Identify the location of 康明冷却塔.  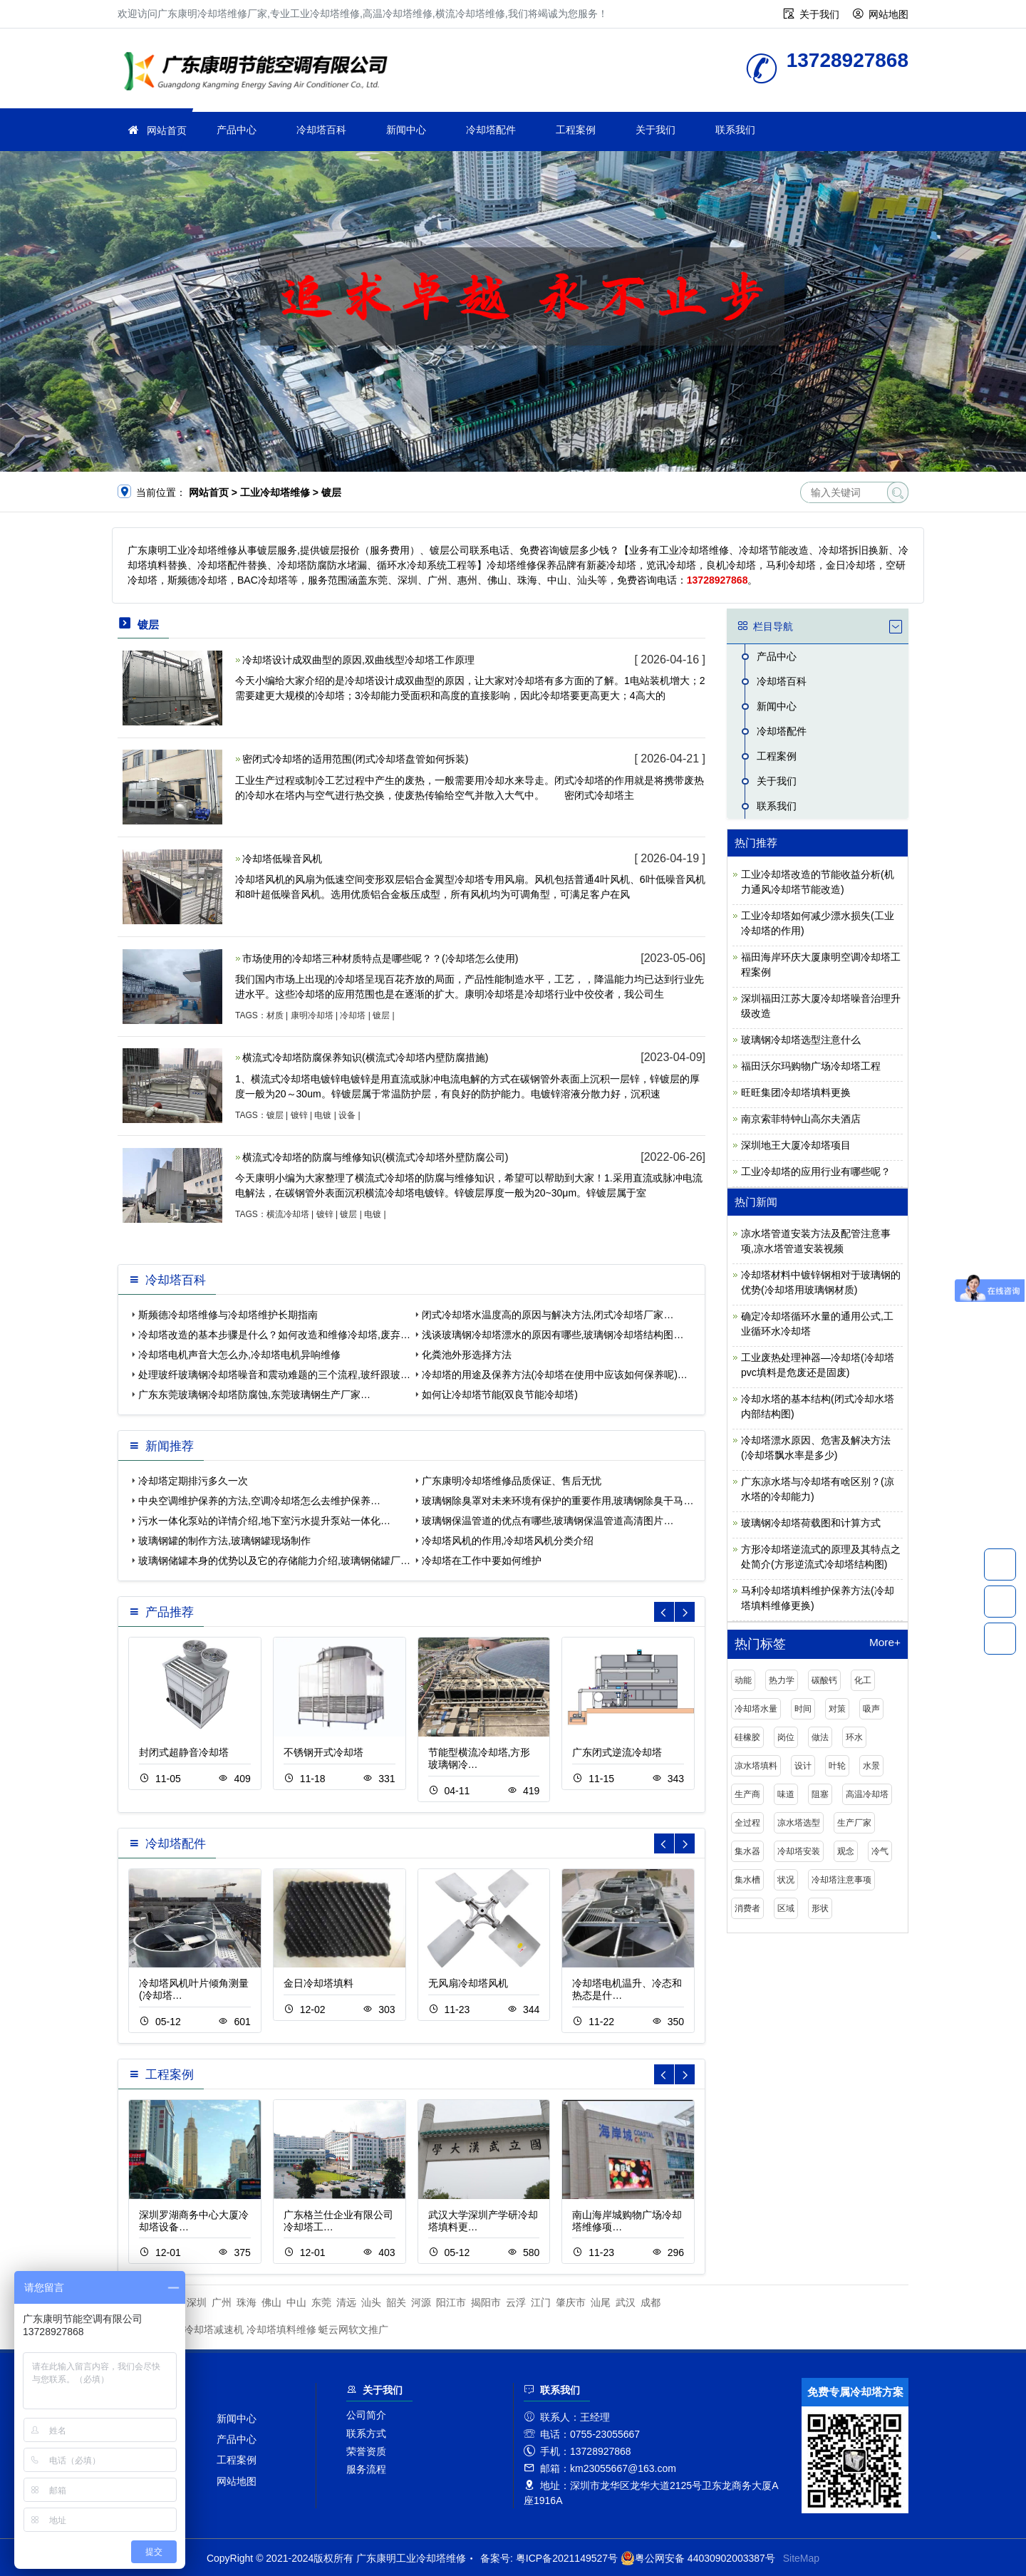
(312, 1015).